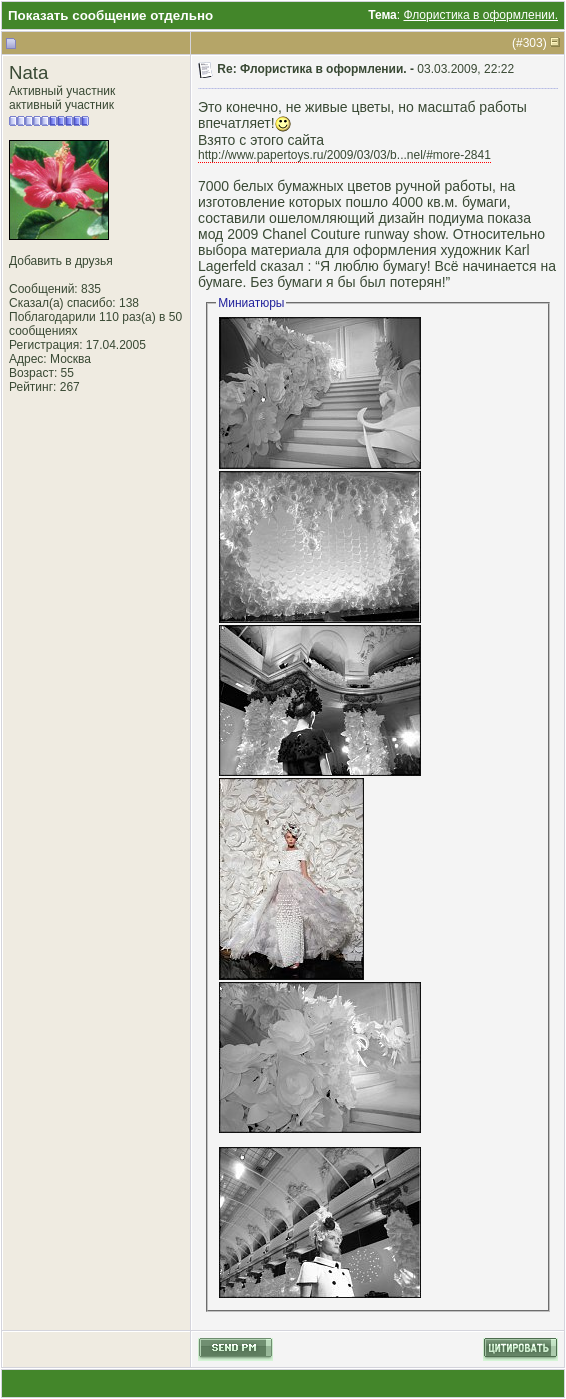  I want to click on http://www.papertoys.ru/2009/03/03/b...nel/#more-2841, so click(344, 155).